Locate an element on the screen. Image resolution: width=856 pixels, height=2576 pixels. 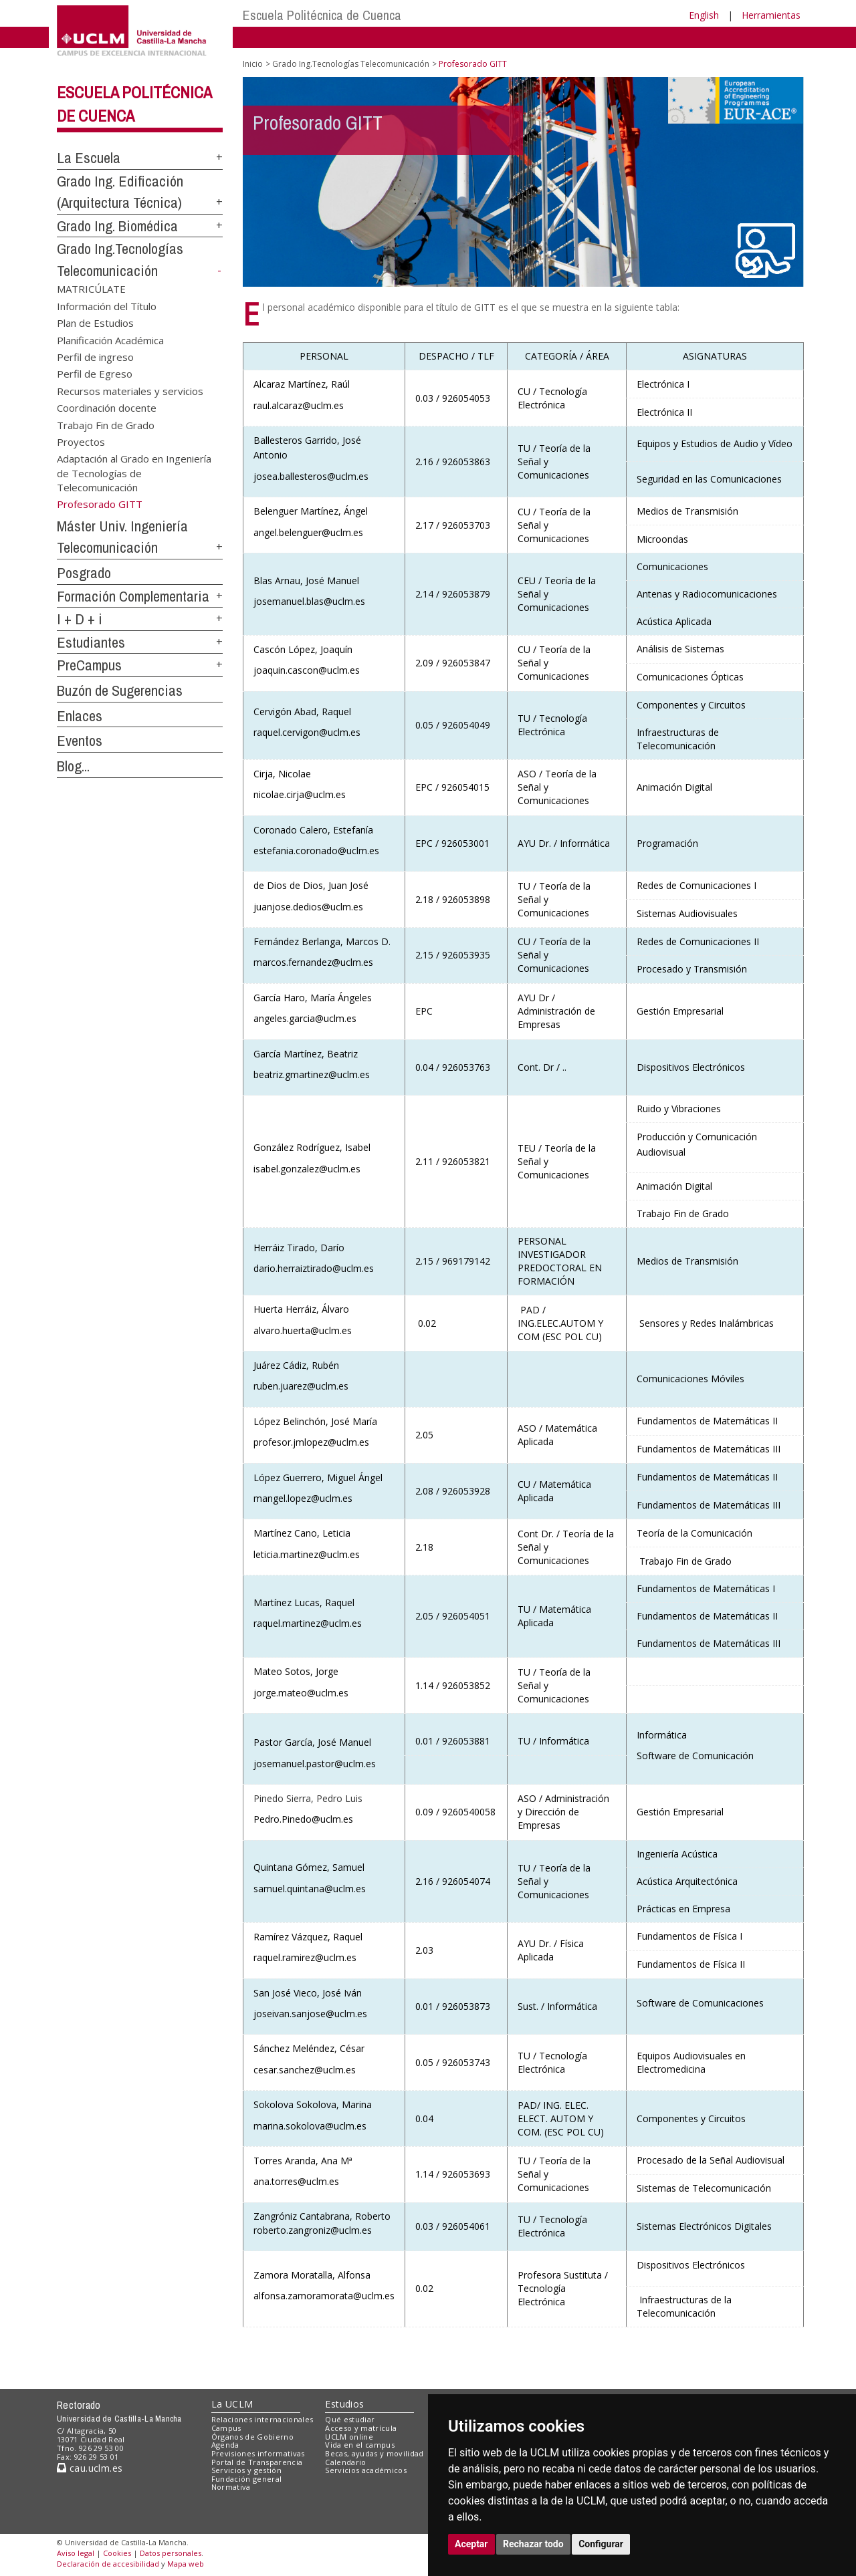
Servicios y gestión is located at coordinates (246, 2470).